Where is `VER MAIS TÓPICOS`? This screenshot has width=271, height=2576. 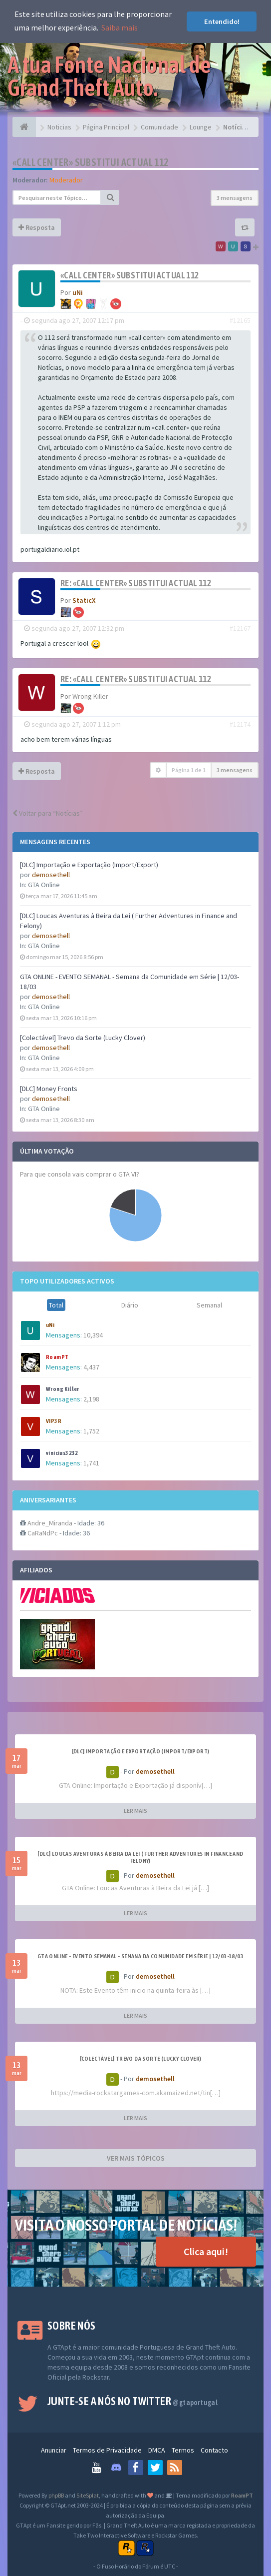 VER MAIS TÓPICOS is located at coordinates (136, 2158).